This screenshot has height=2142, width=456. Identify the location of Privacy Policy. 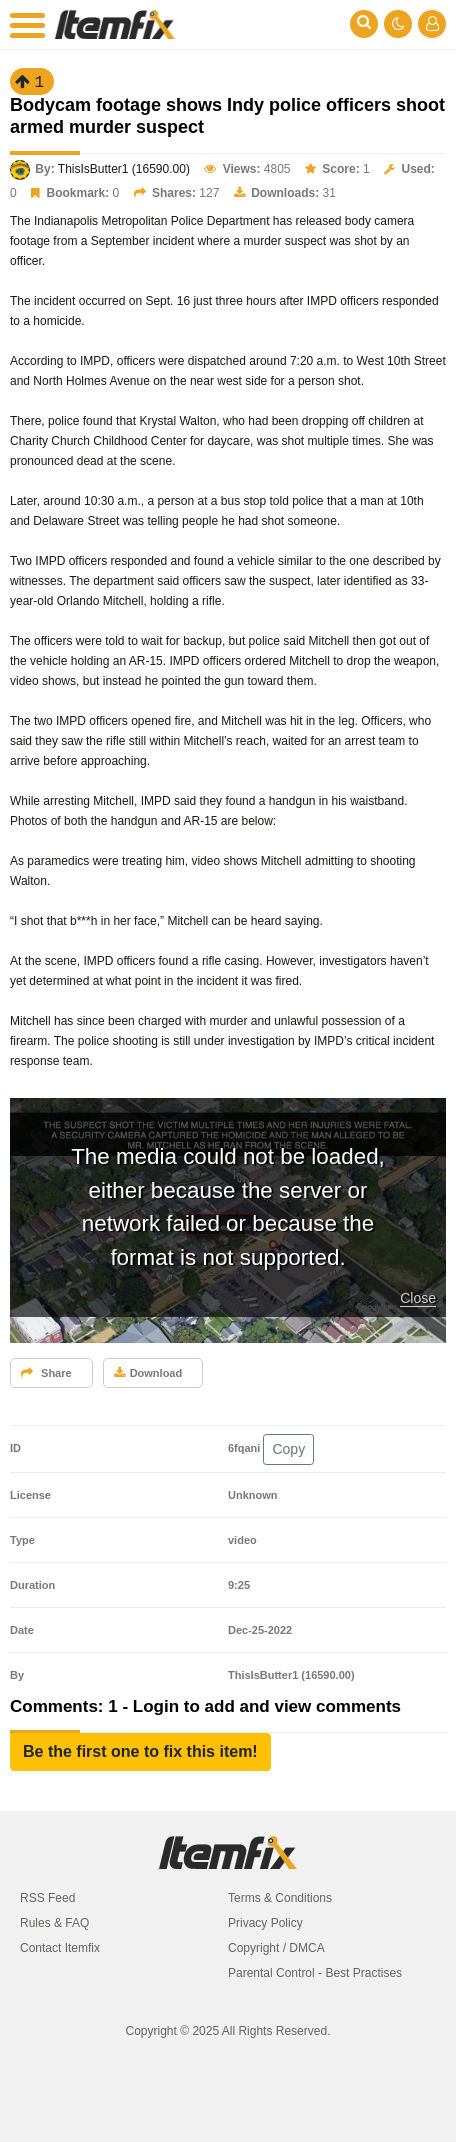
(265, 1923).